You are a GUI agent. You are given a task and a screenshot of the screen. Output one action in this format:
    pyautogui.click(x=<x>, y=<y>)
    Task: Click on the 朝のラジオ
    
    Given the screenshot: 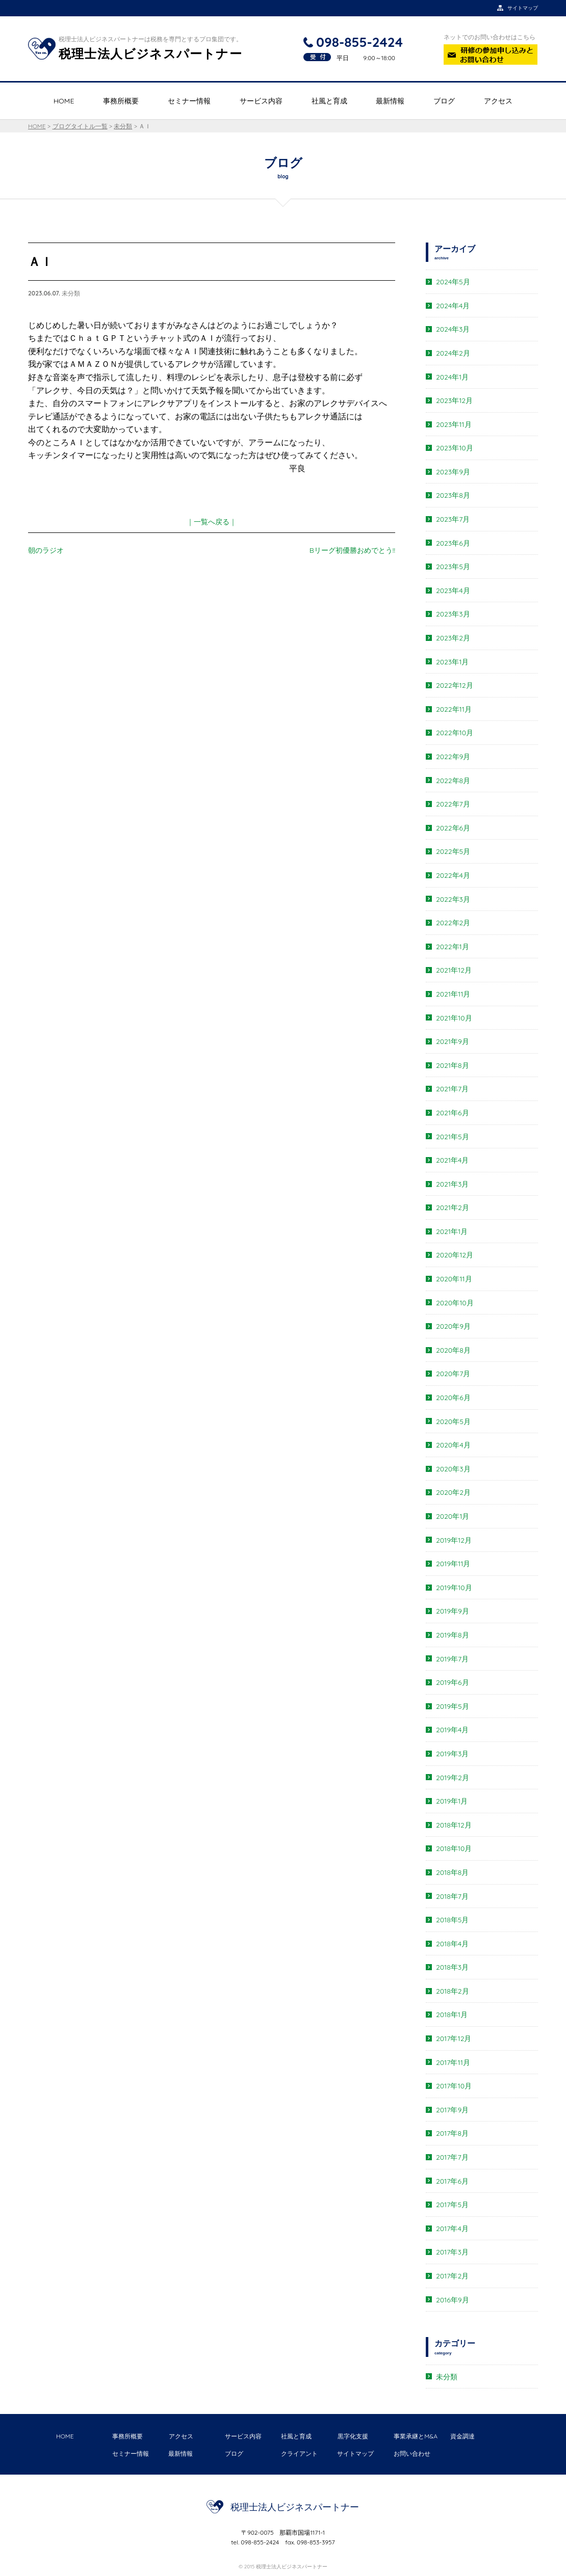 What is the action you would take?
    pyautogui.click(x=46, y=550)
    